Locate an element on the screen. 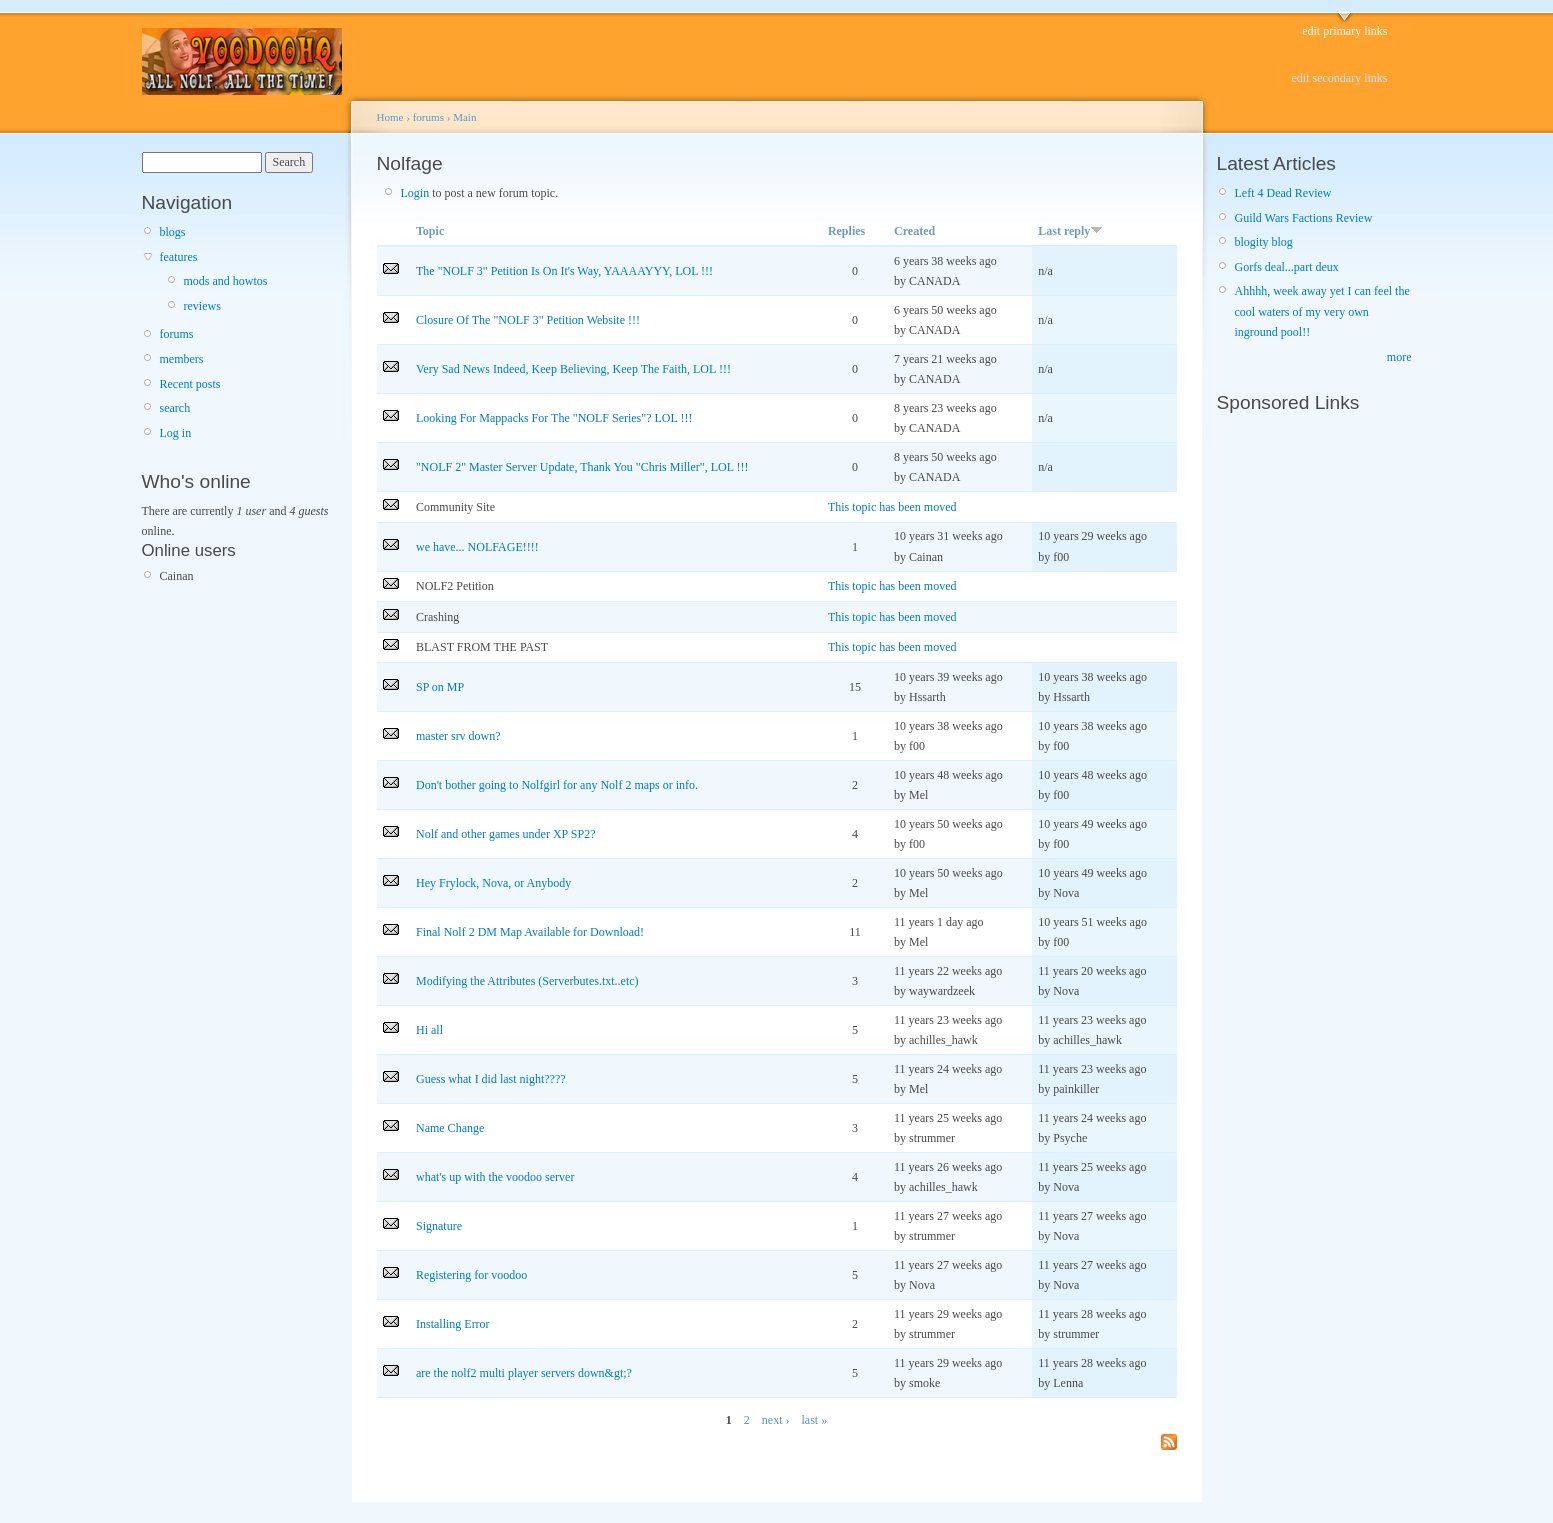 The image size is (1553, 1523). Left 4 Dead Review is located at coordinates (1283, 193).